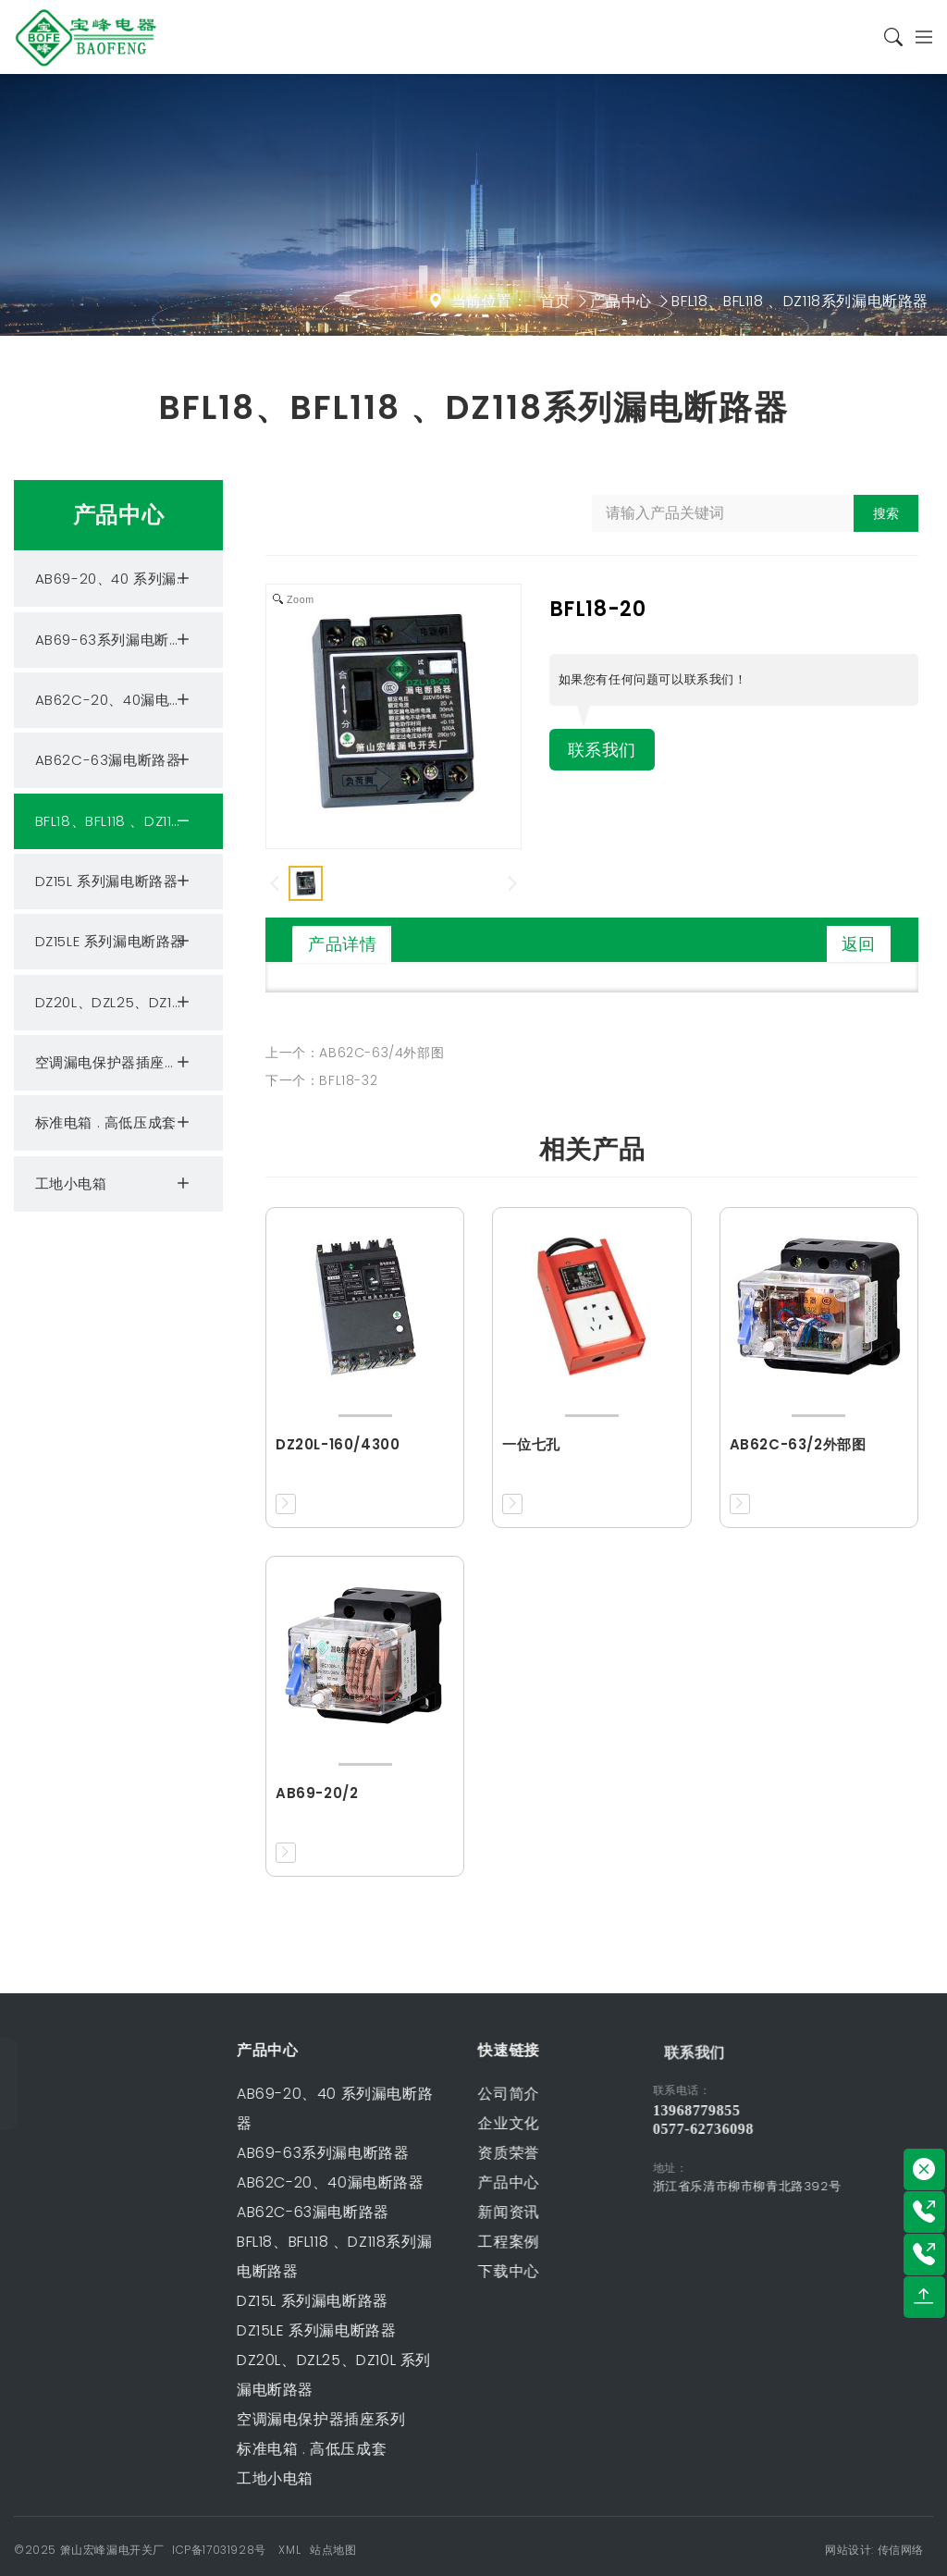  I want to click on 工程案例, so click(435, 2241).